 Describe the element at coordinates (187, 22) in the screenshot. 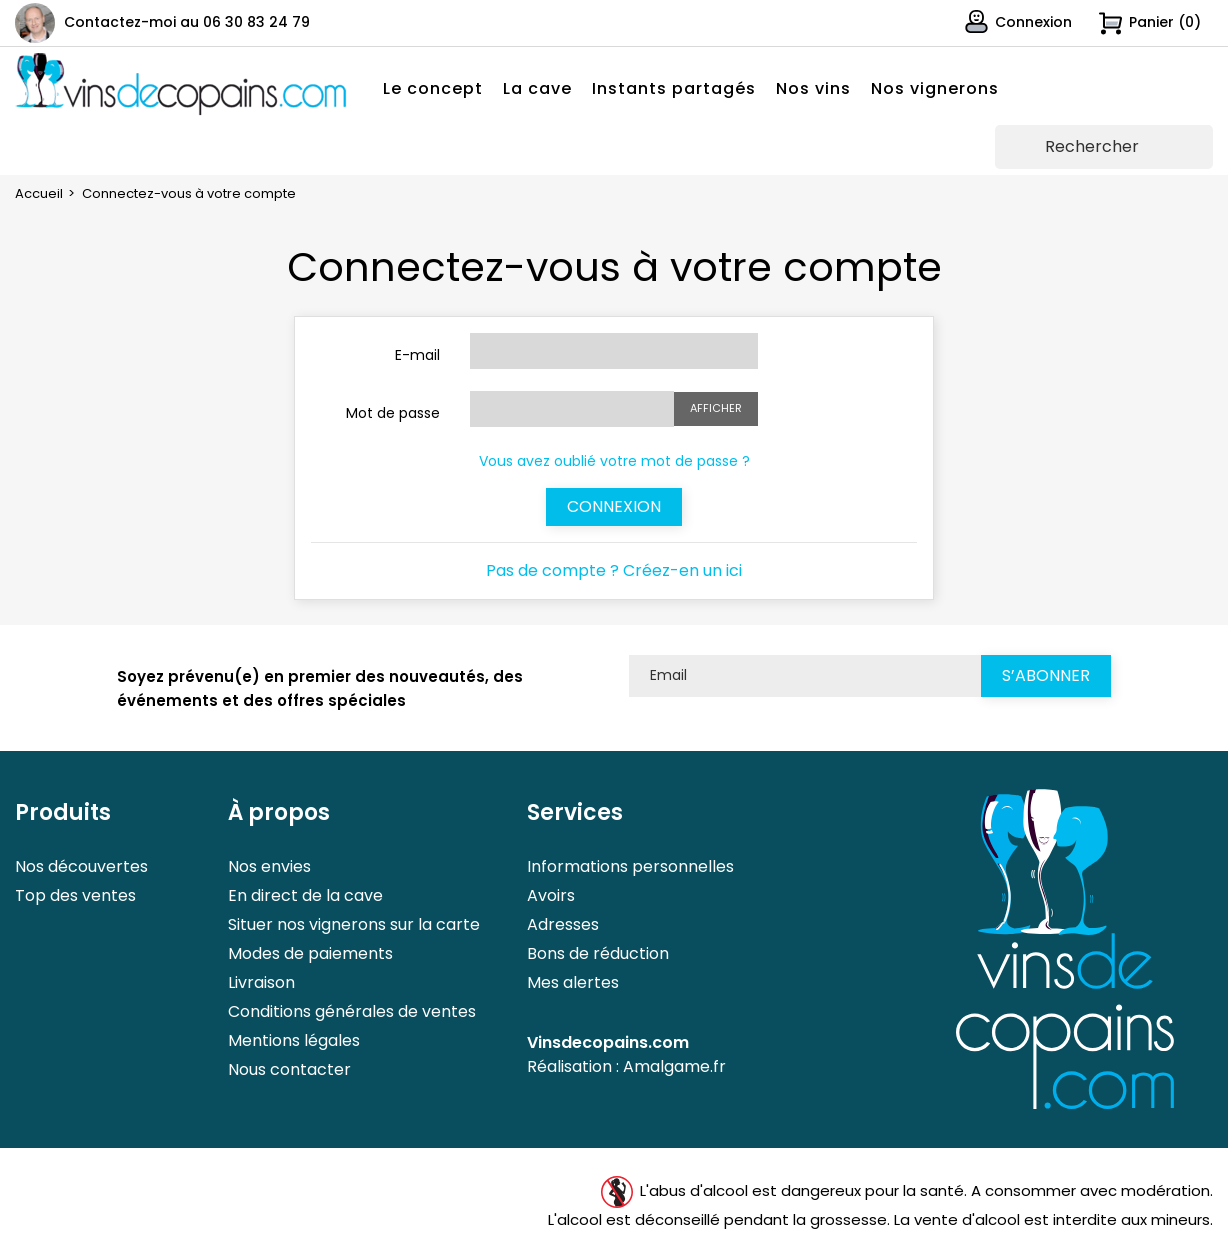

I see `Contactez-moi au` at that location.